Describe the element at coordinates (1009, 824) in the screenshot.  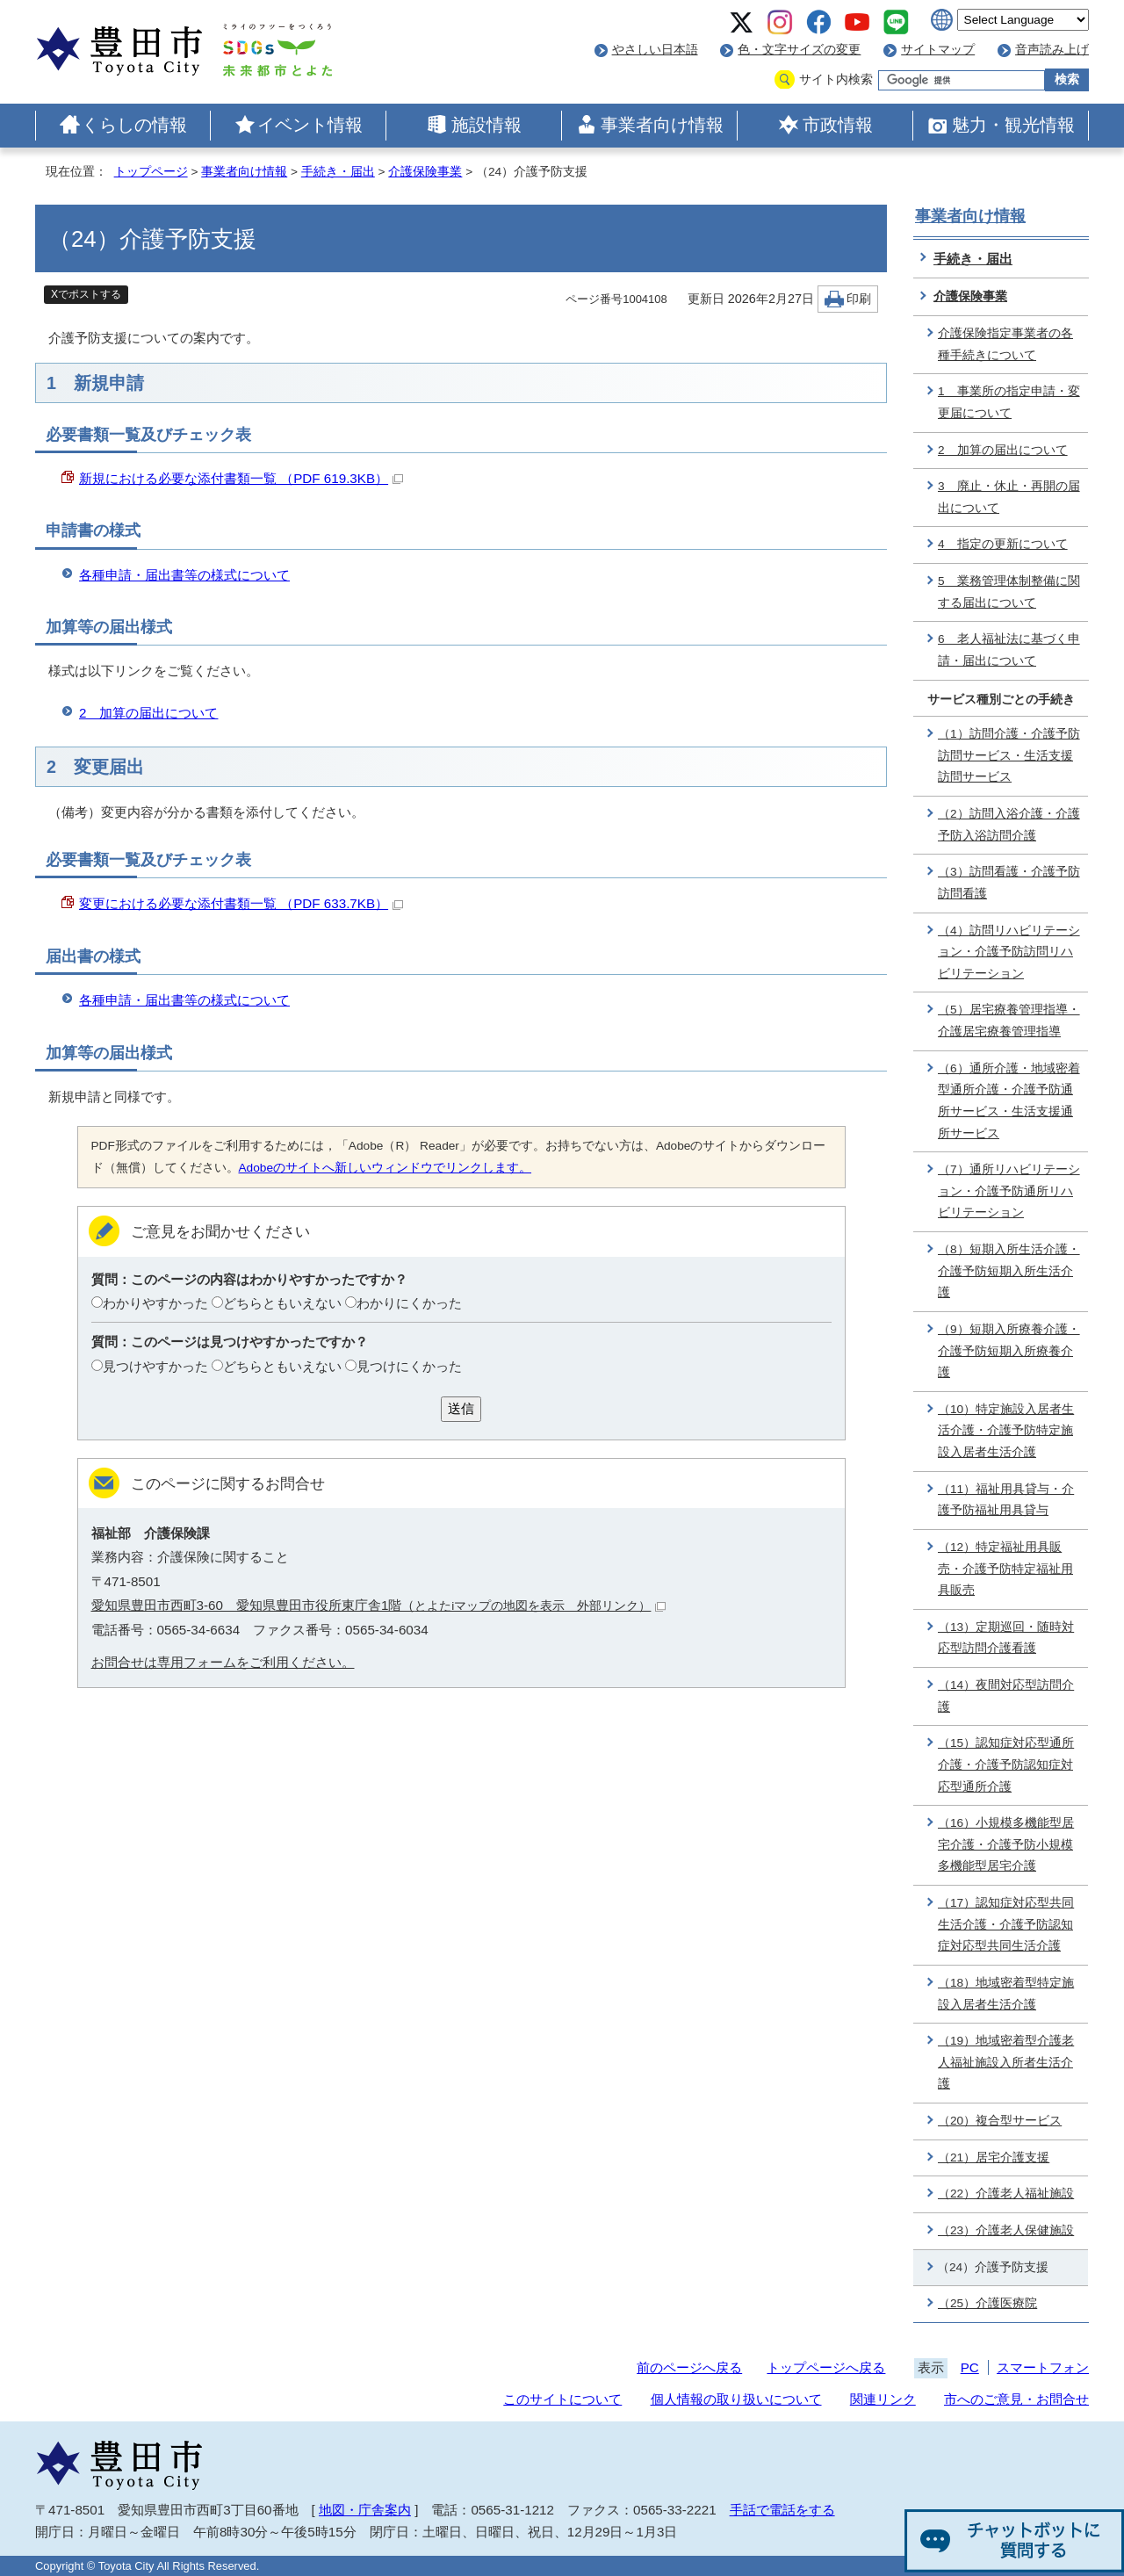
I see `（2）訪問入浴介護・介護予防入浴訪問介護` at that location.